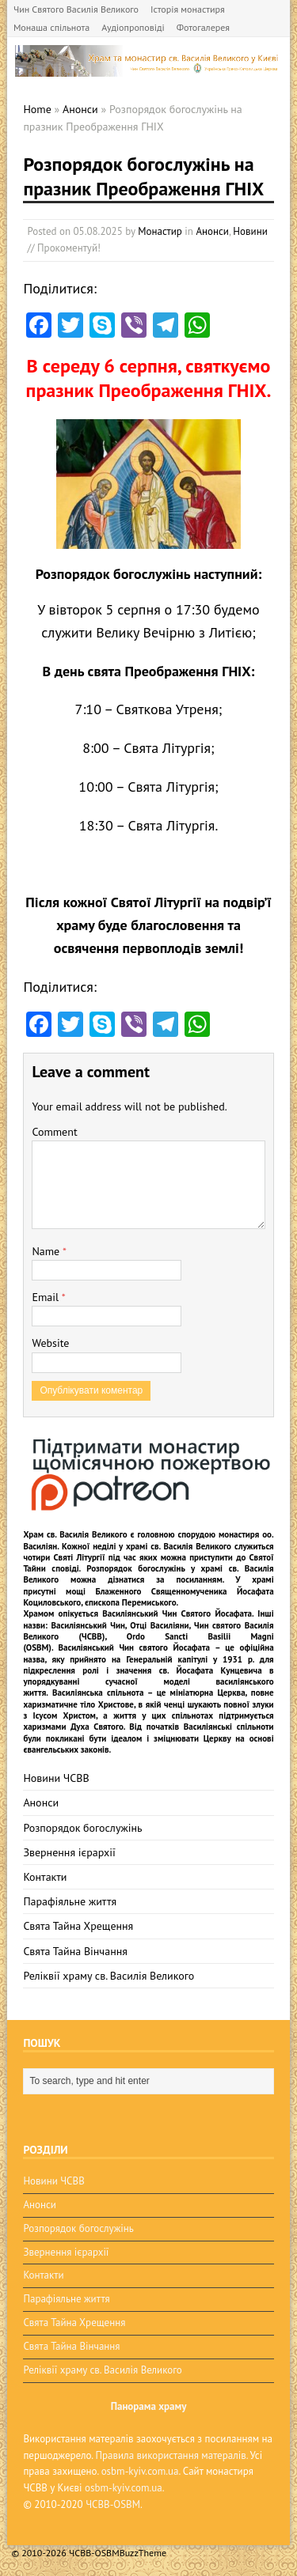  What do you see at coordinates (113, 2504) in the screenshot?
I see `ЧСВВ-OSBM` at bounding box center [113, 2504].